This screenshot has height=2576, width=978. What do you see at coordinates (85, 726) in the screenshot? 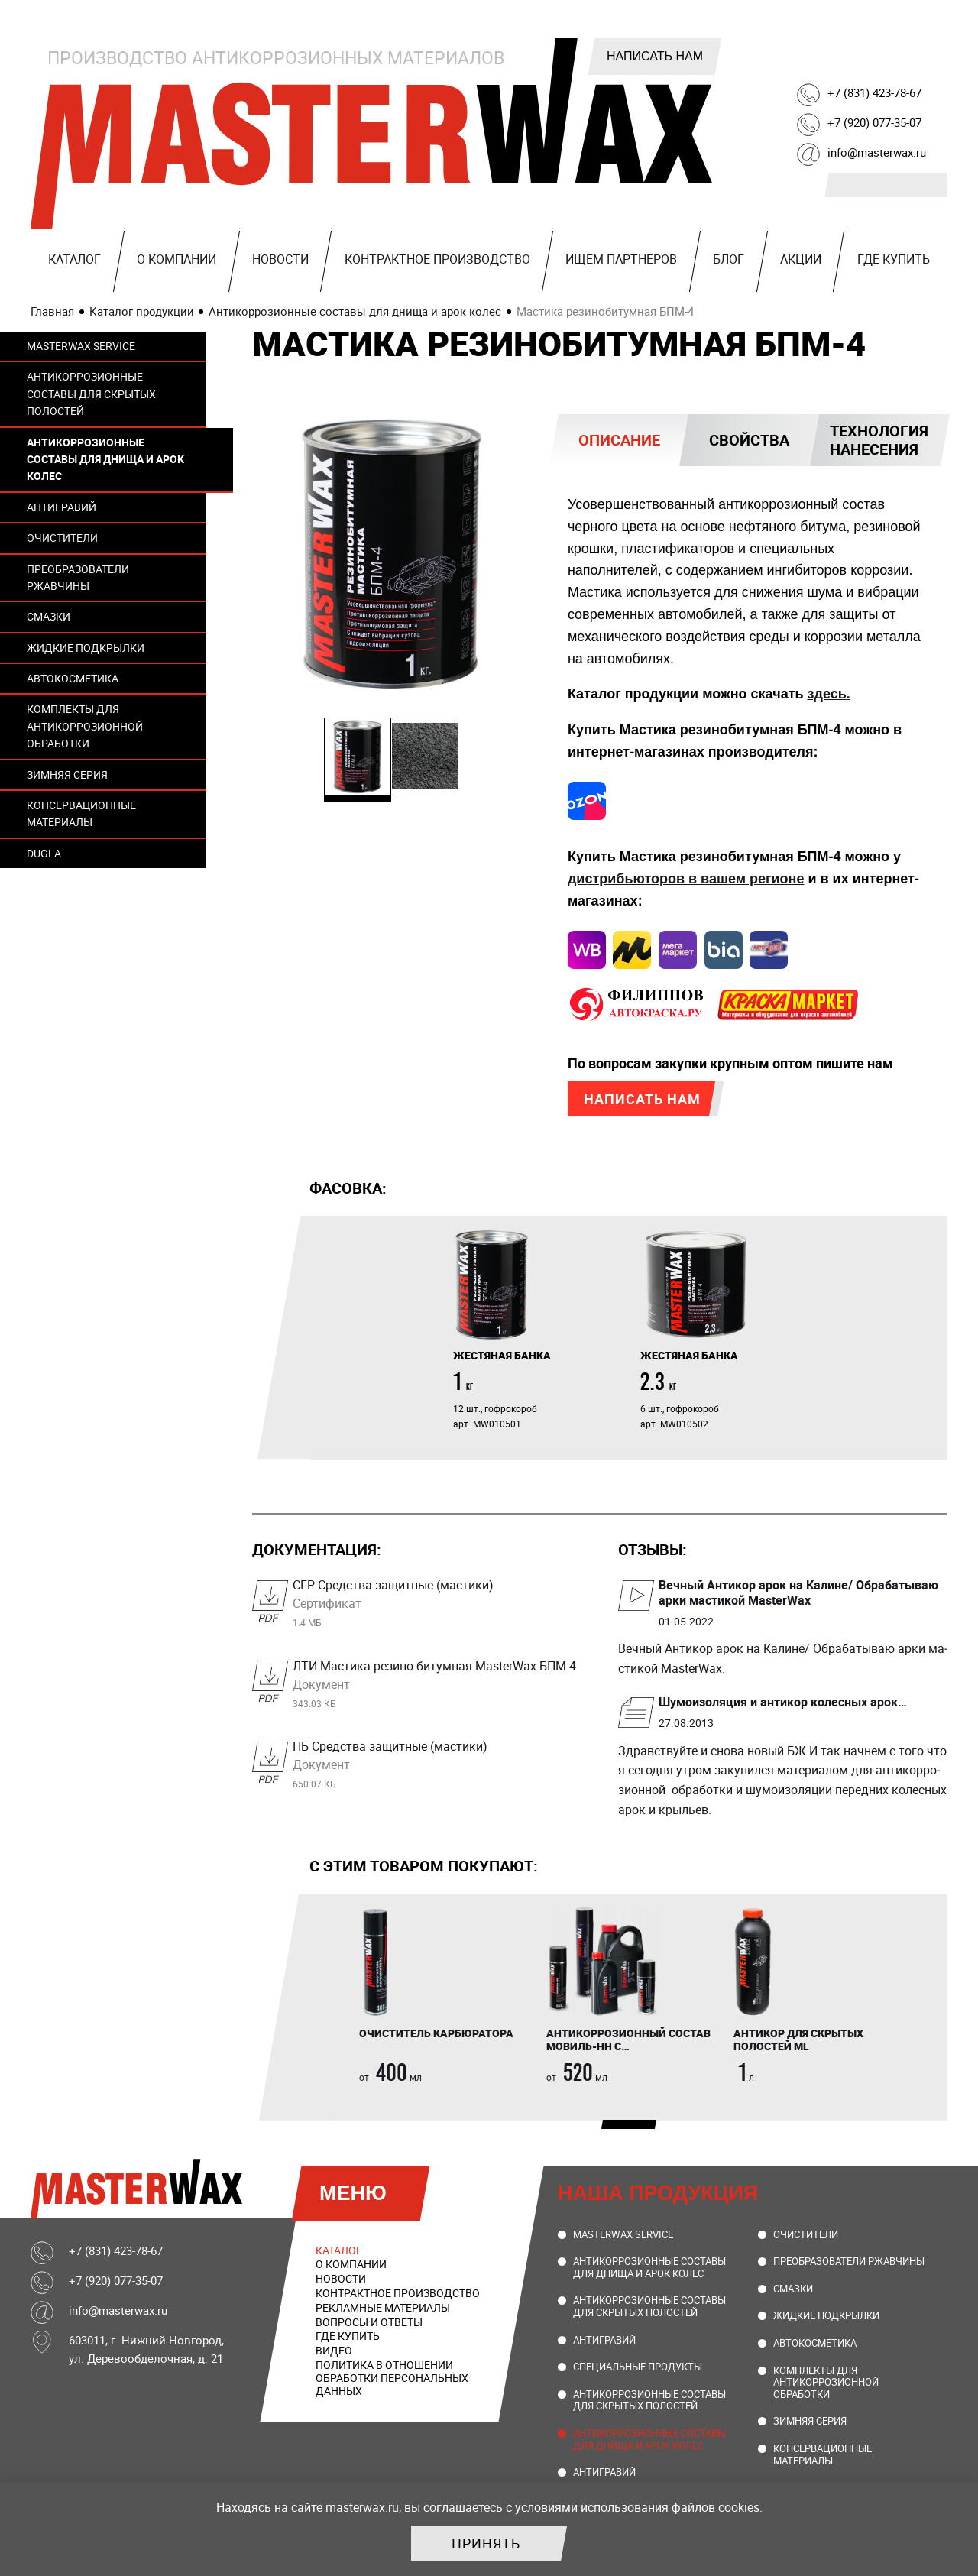
I see `Комплекты для антикоррозионной обработки` at bounding box center [85, 726].